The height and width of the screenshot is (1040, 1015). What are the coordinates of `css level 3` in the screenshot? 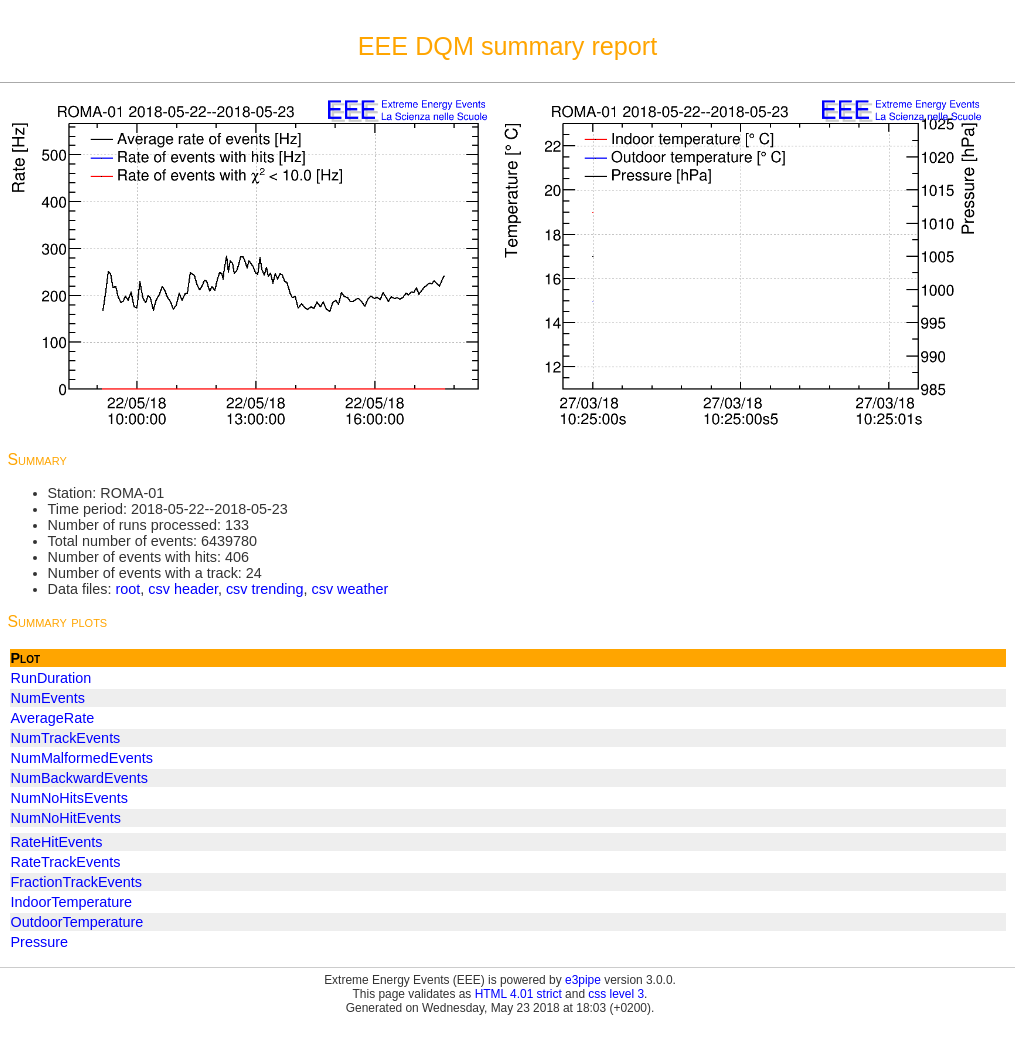 It's located at (616, 994).